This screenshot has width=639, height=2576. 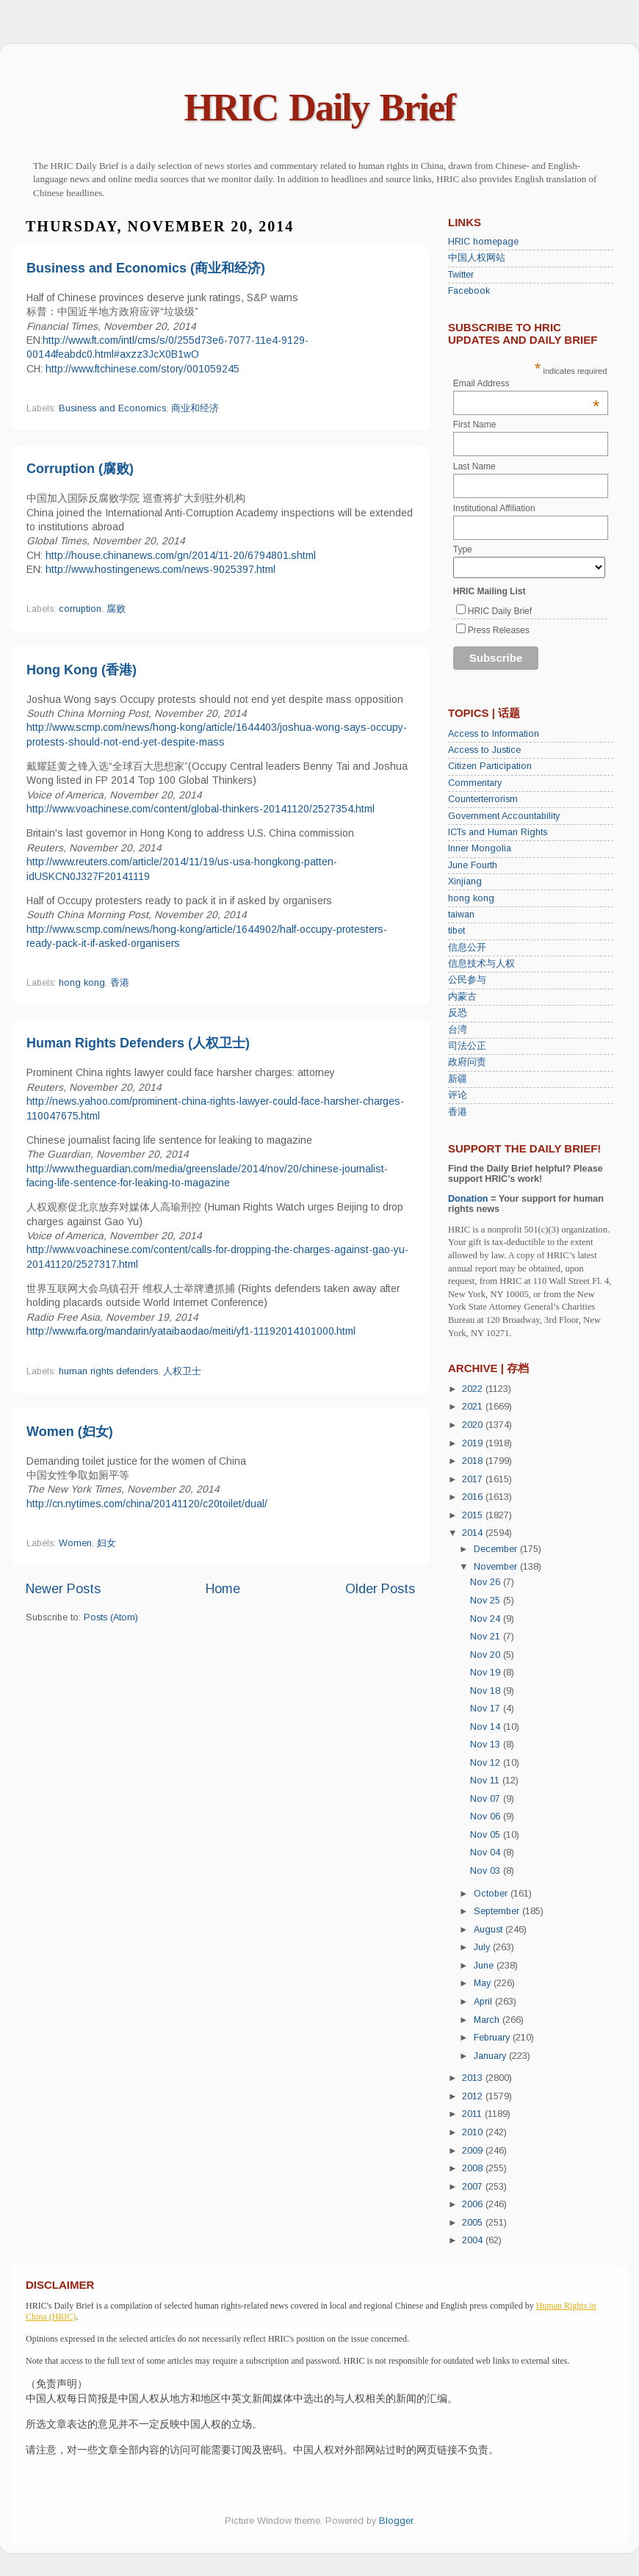 I want to click on Business and Economics, so click(x=112, y=408).